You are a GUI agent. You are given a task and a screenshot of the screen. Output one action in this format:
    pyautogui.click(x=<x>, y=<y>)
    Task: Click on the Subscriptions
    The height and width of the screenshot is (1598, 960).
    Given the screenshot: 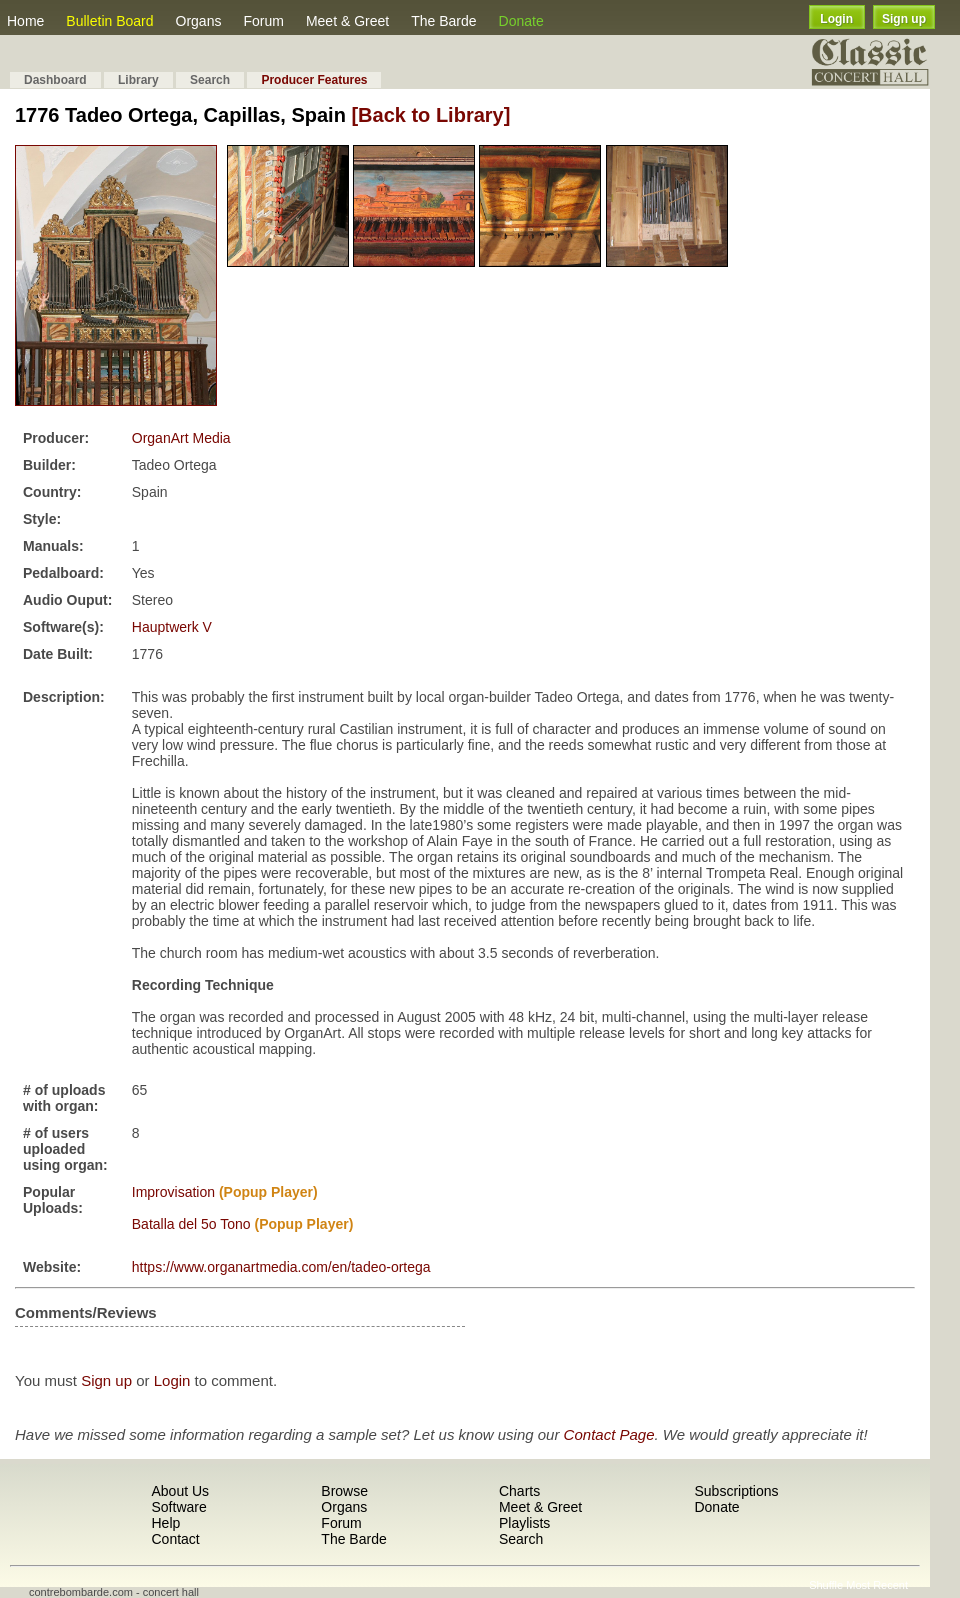 What is the action you would take?
    pyautogui.click(x=736, y=1491)
    